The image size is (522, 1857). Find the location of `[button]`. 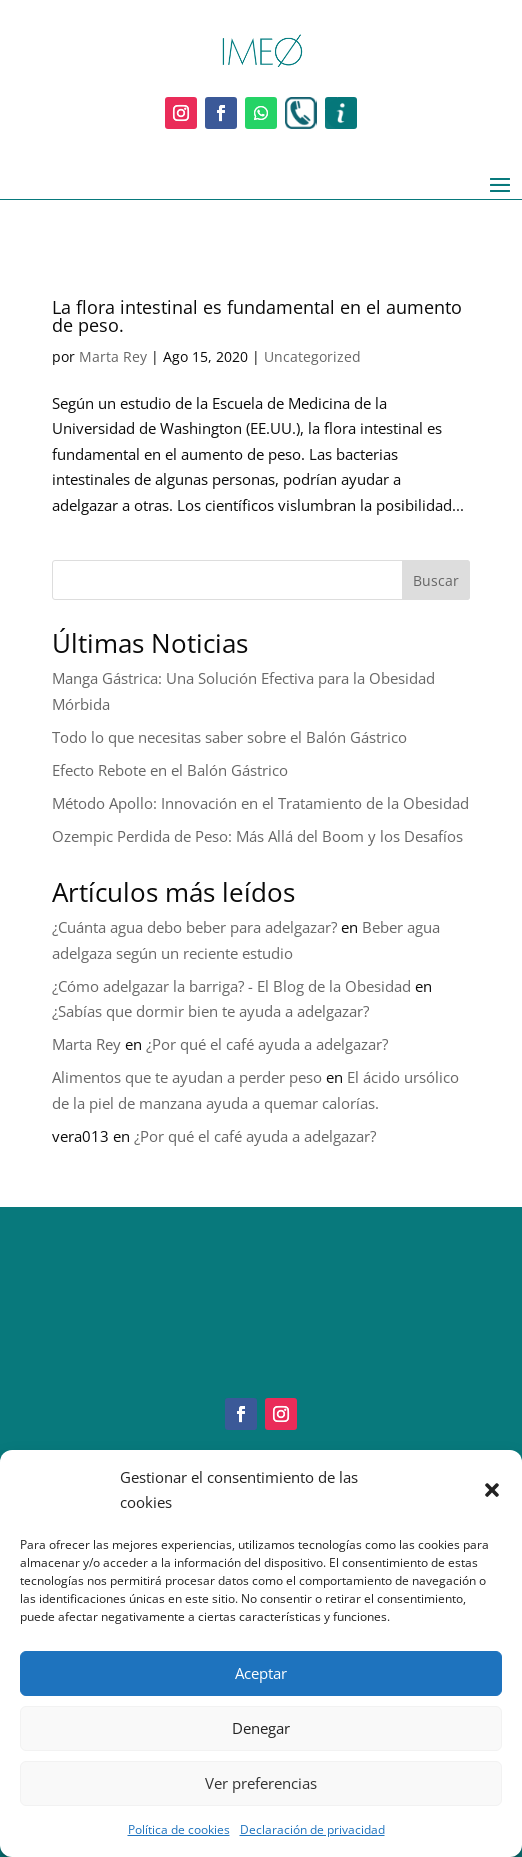

[button] is located at coordinates (492, 1490).